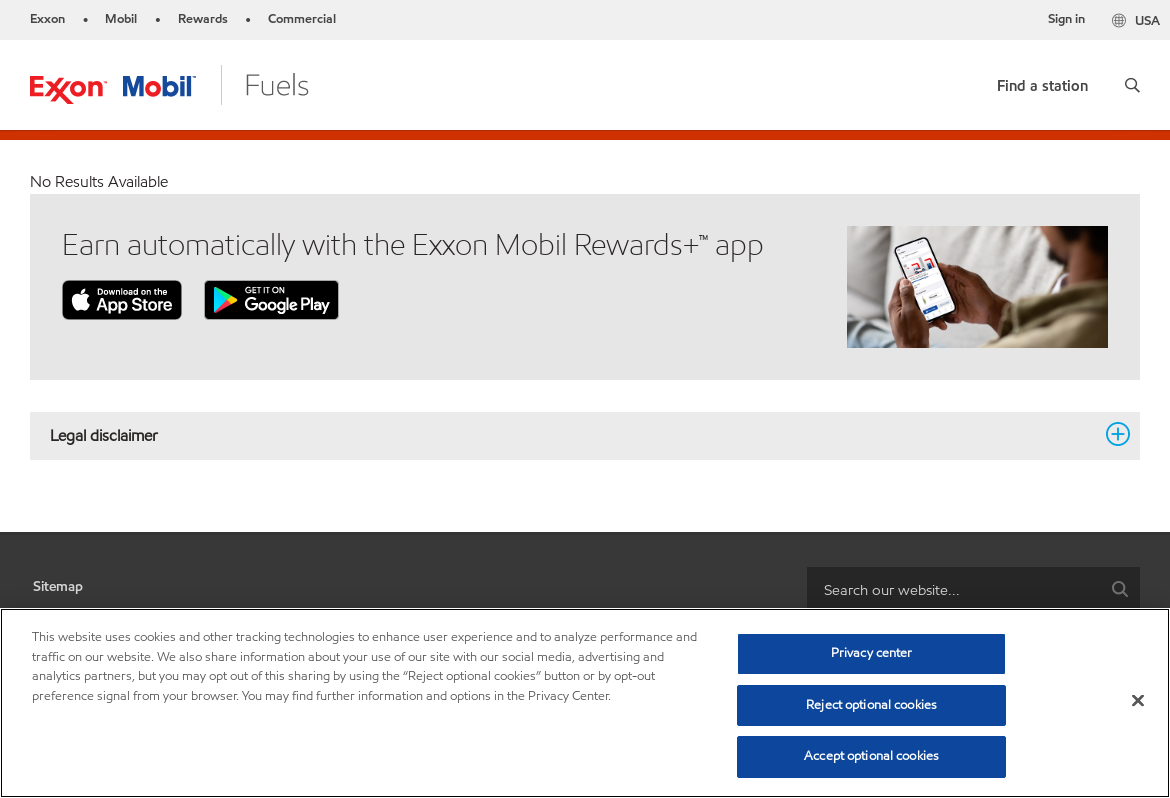  What do you see at coordinates (203, 19) in the screenshot?
I see `Rewards` at bounding box center [203, 19].